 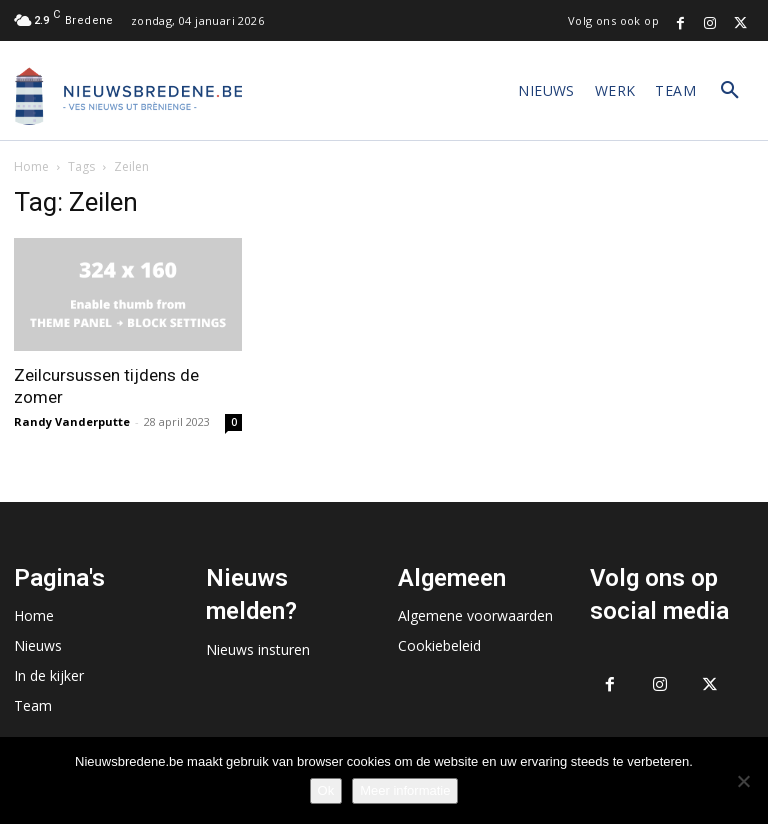 I want to click on Meer informatie, so click(x=405, y=790).